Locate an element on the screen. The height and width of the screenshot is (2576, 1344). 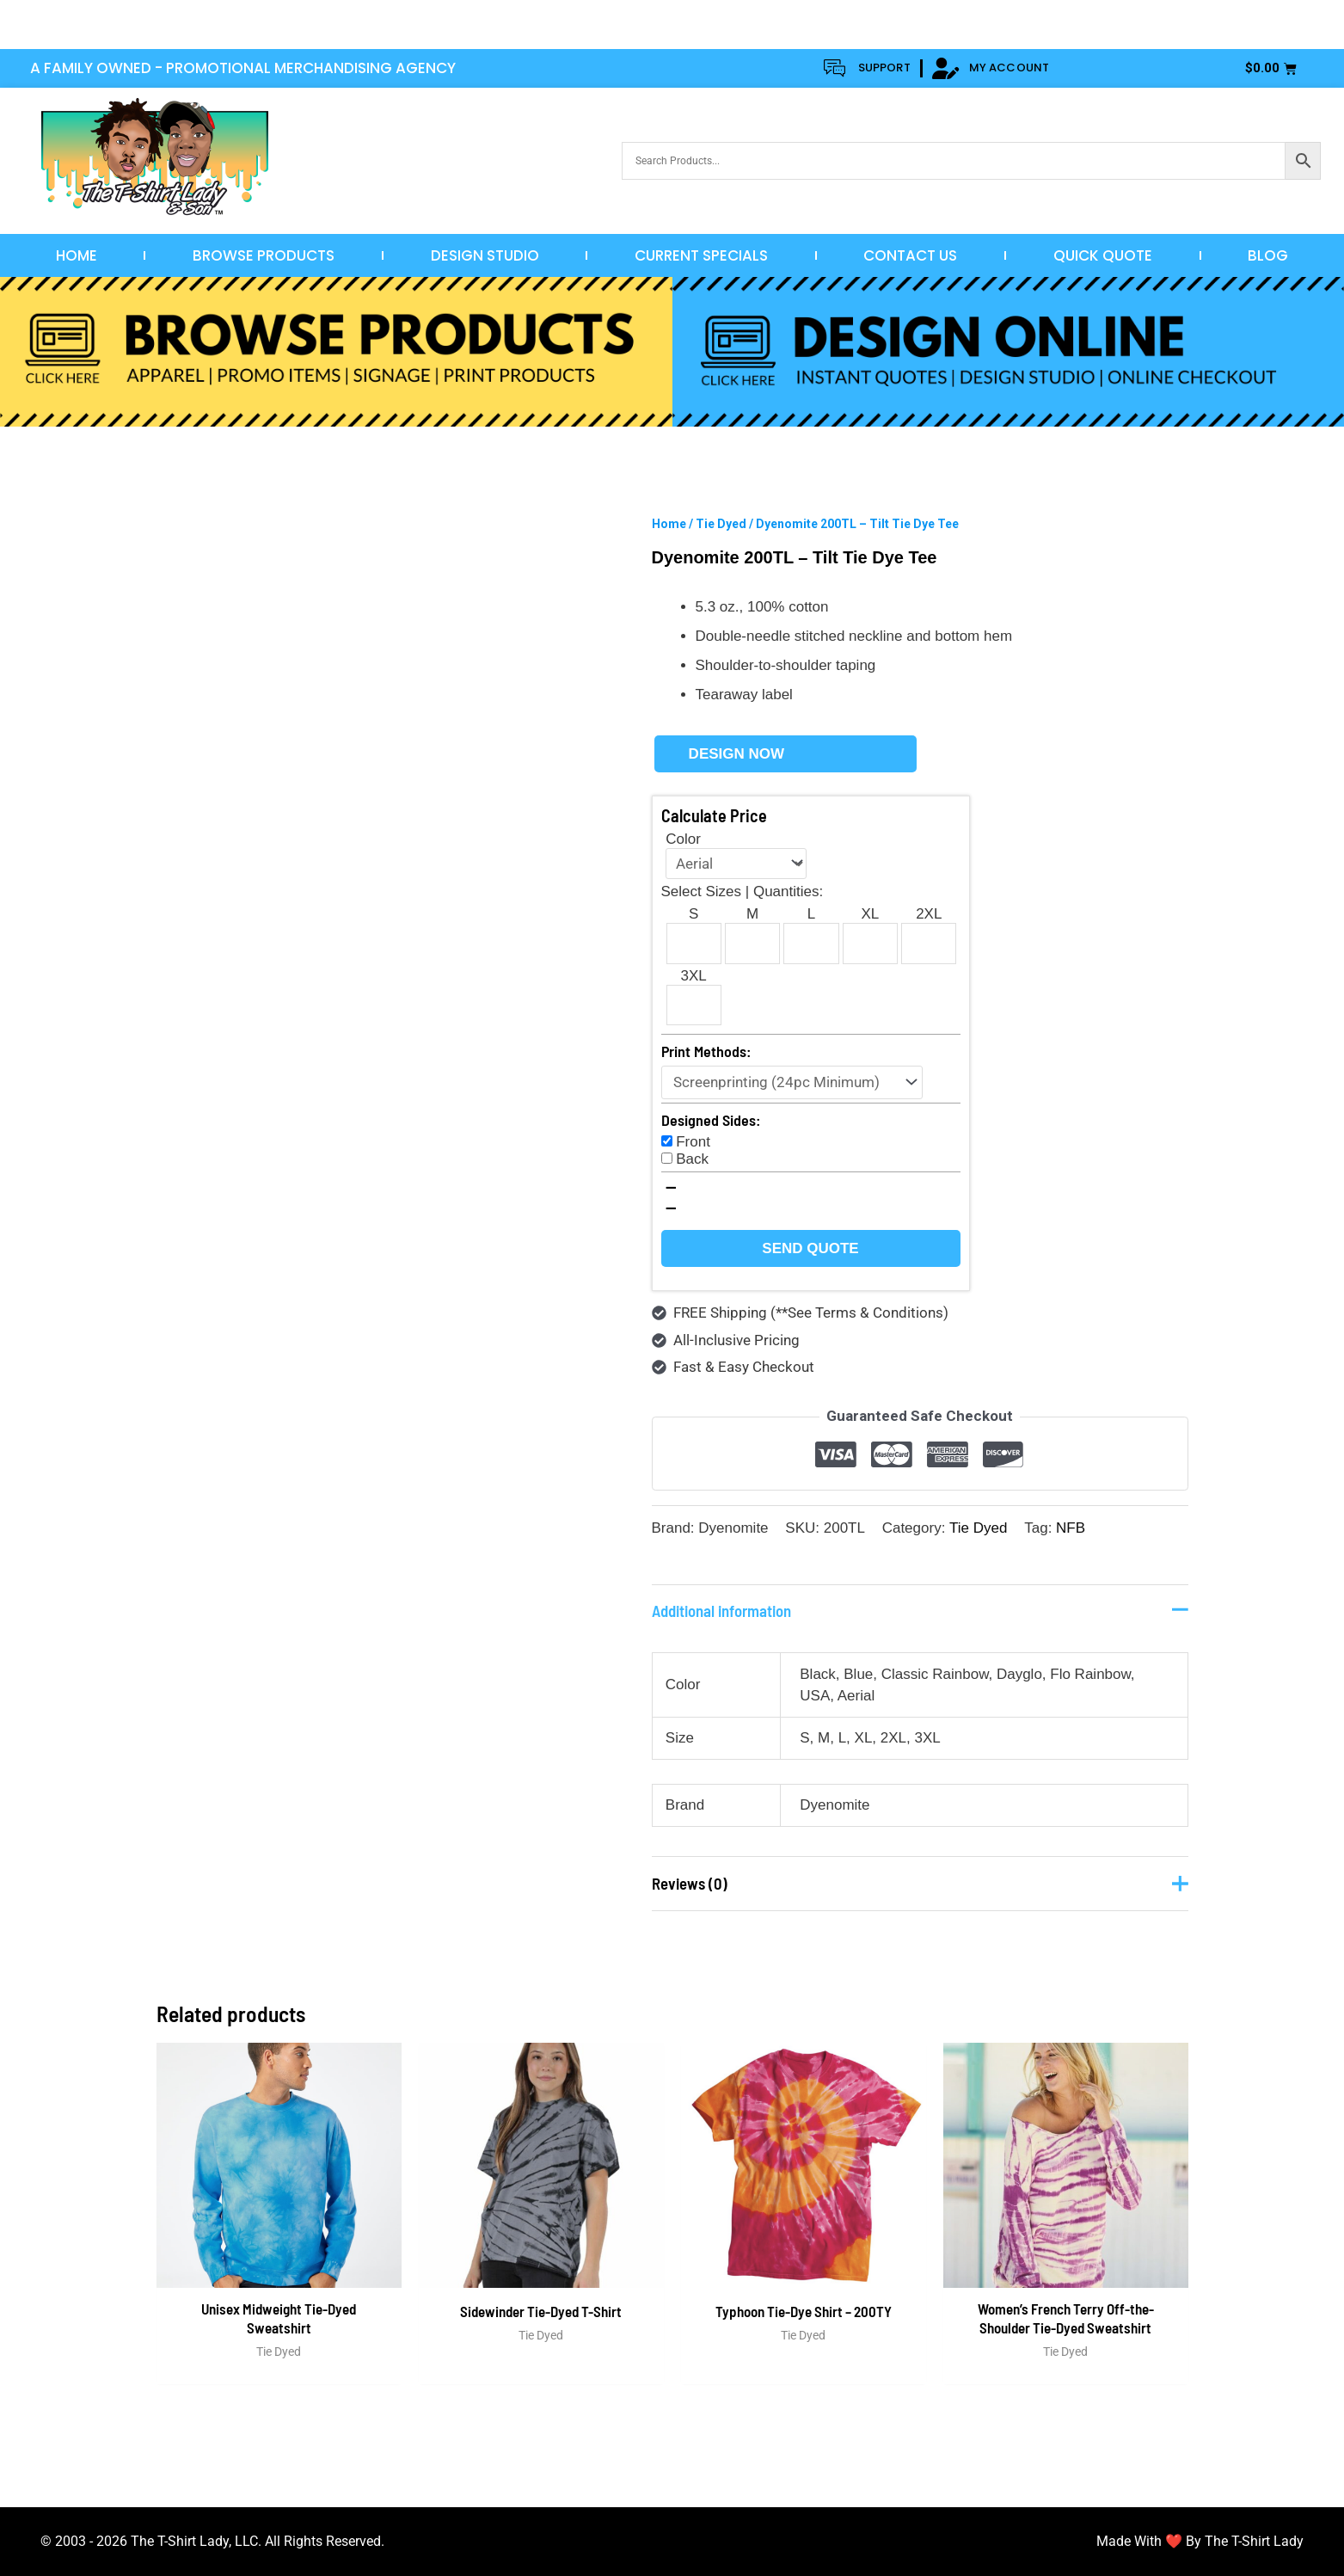
Browse Products is located at coordinates (263, 255).